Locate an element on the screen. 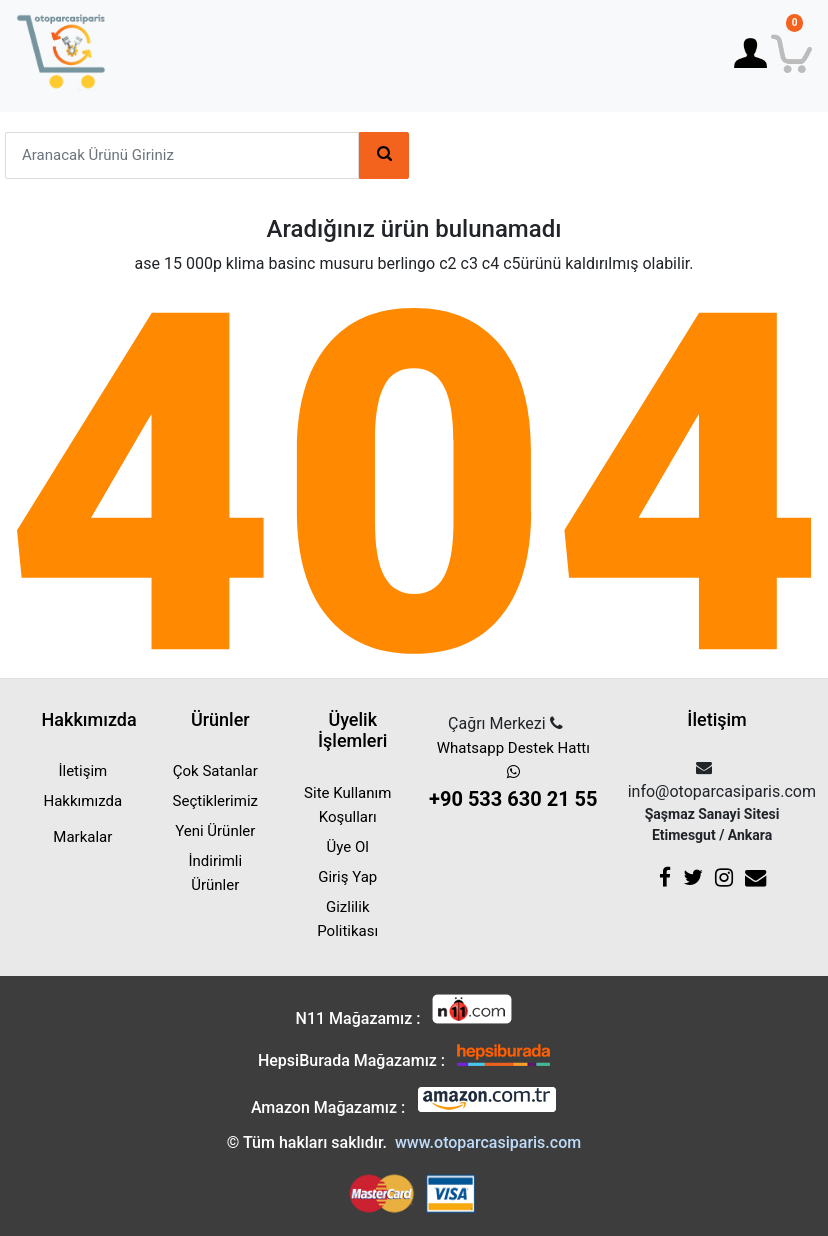 The height and width of the screenshot is (1236, 828). www.otoparcasiparis.com is located at coordinates (488, 1142).